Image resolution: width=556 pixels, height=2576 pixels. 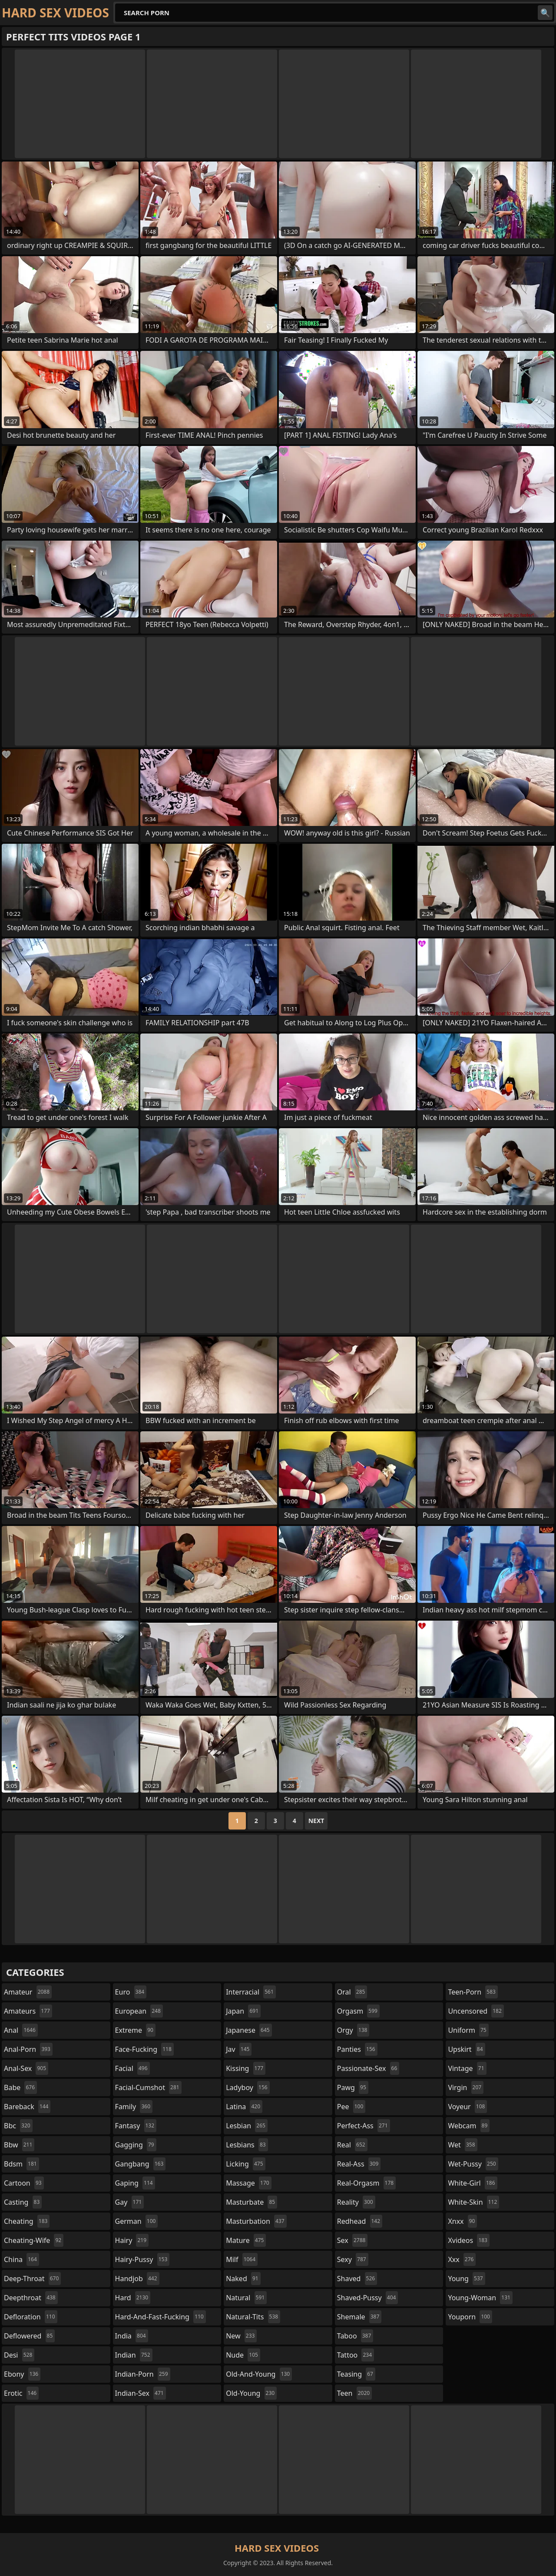 What do you see at coordinates (251, 2202) in the screenshot?
I see `masturbate` at bounding box center [251, 2202].